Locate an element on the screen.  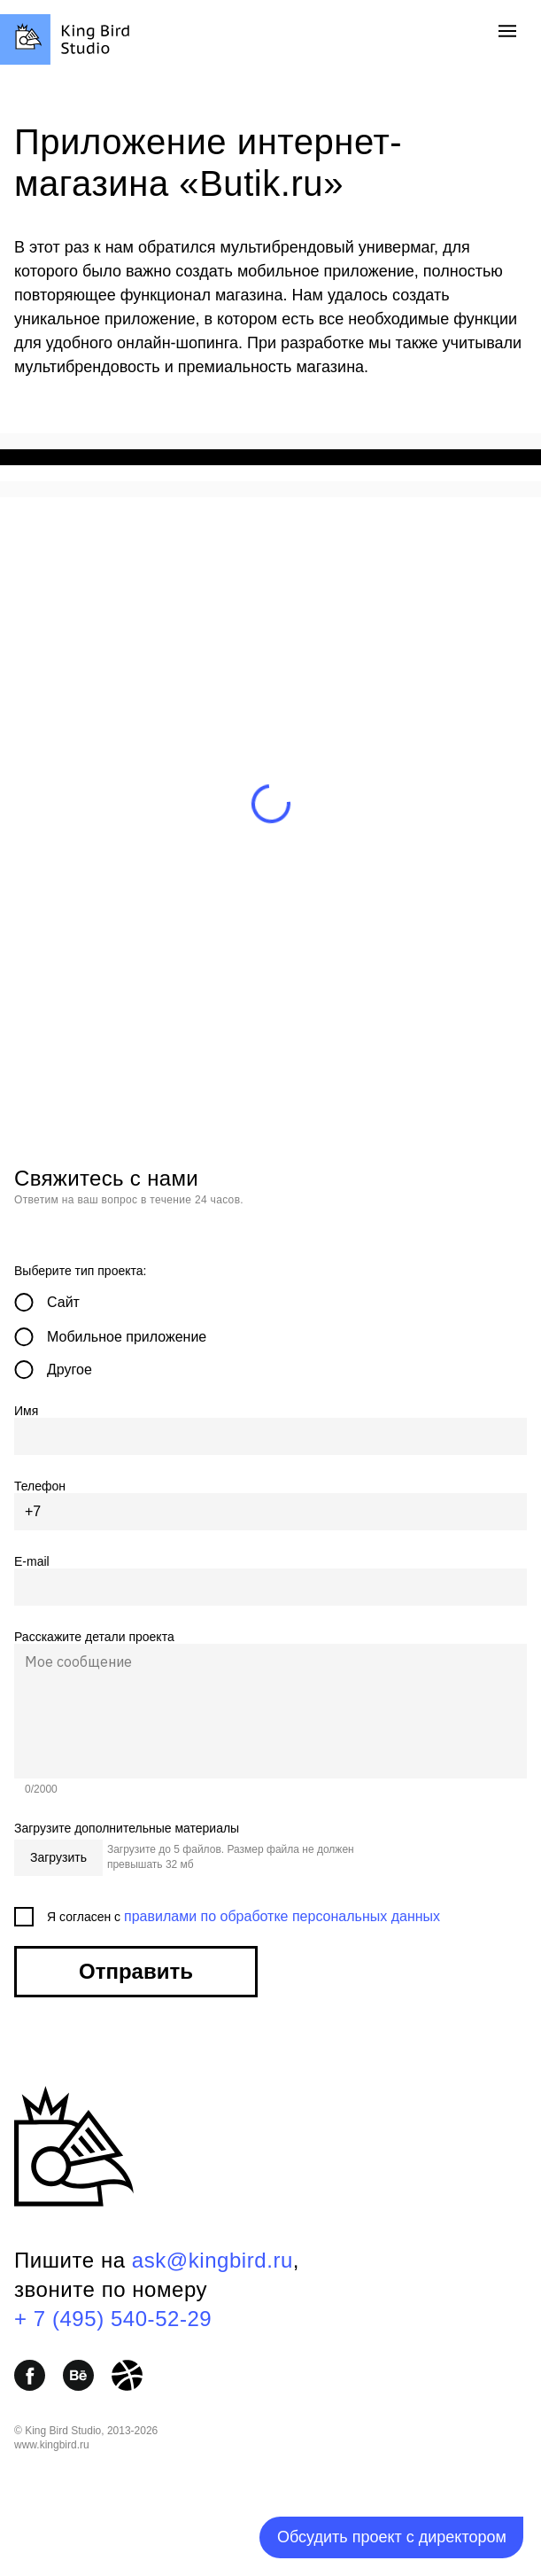
+ 7 (495) 540-52-29 is located at coordinates (113, 2319).